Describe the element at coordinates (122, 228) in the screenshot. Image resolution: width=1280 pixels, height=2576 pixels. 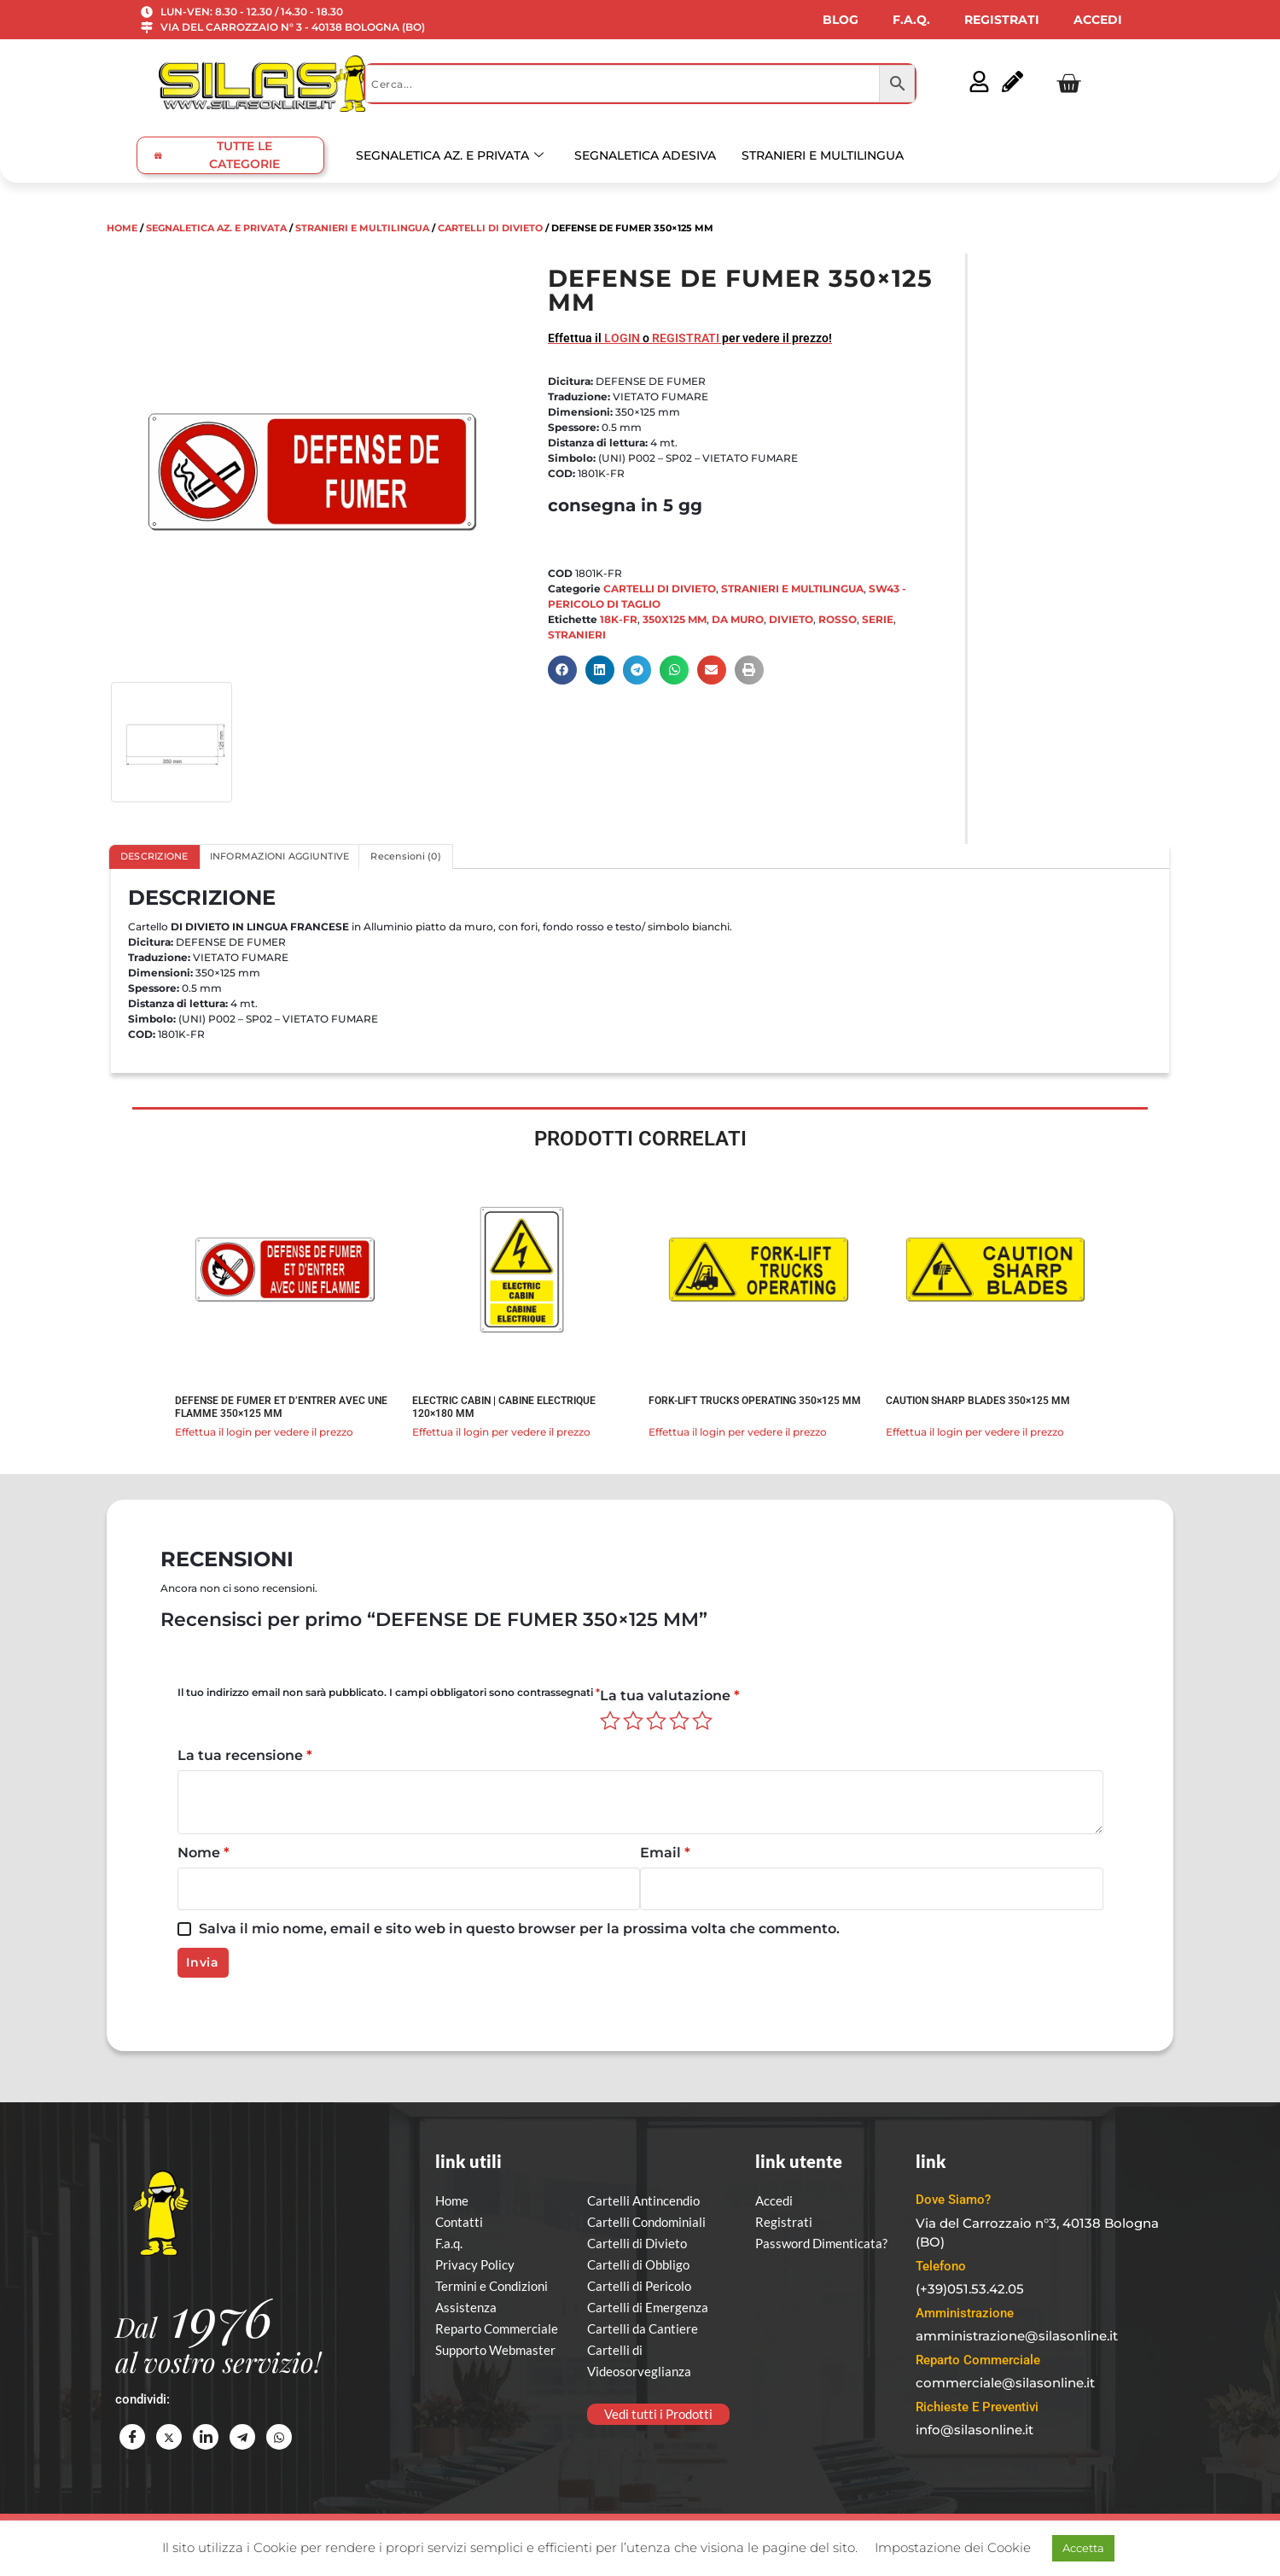
I see `Home` at that location.